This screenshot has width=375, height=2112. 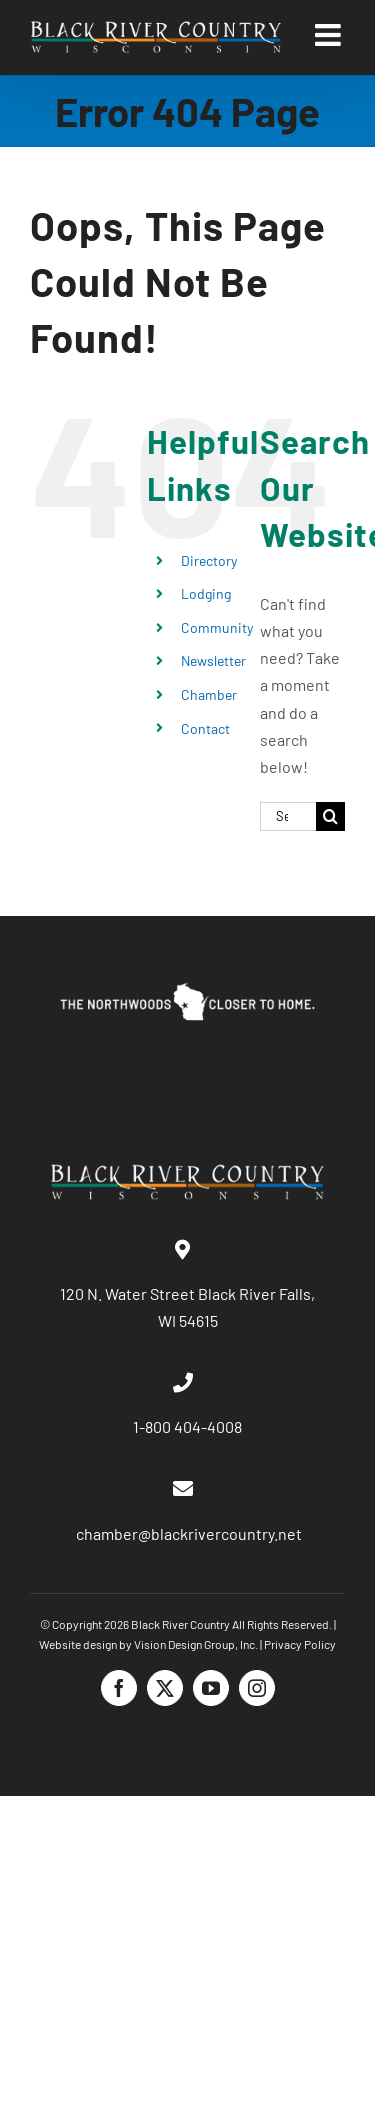 I want to click on chamber@blackrivercountry.net, so click(x=187, y=1533).